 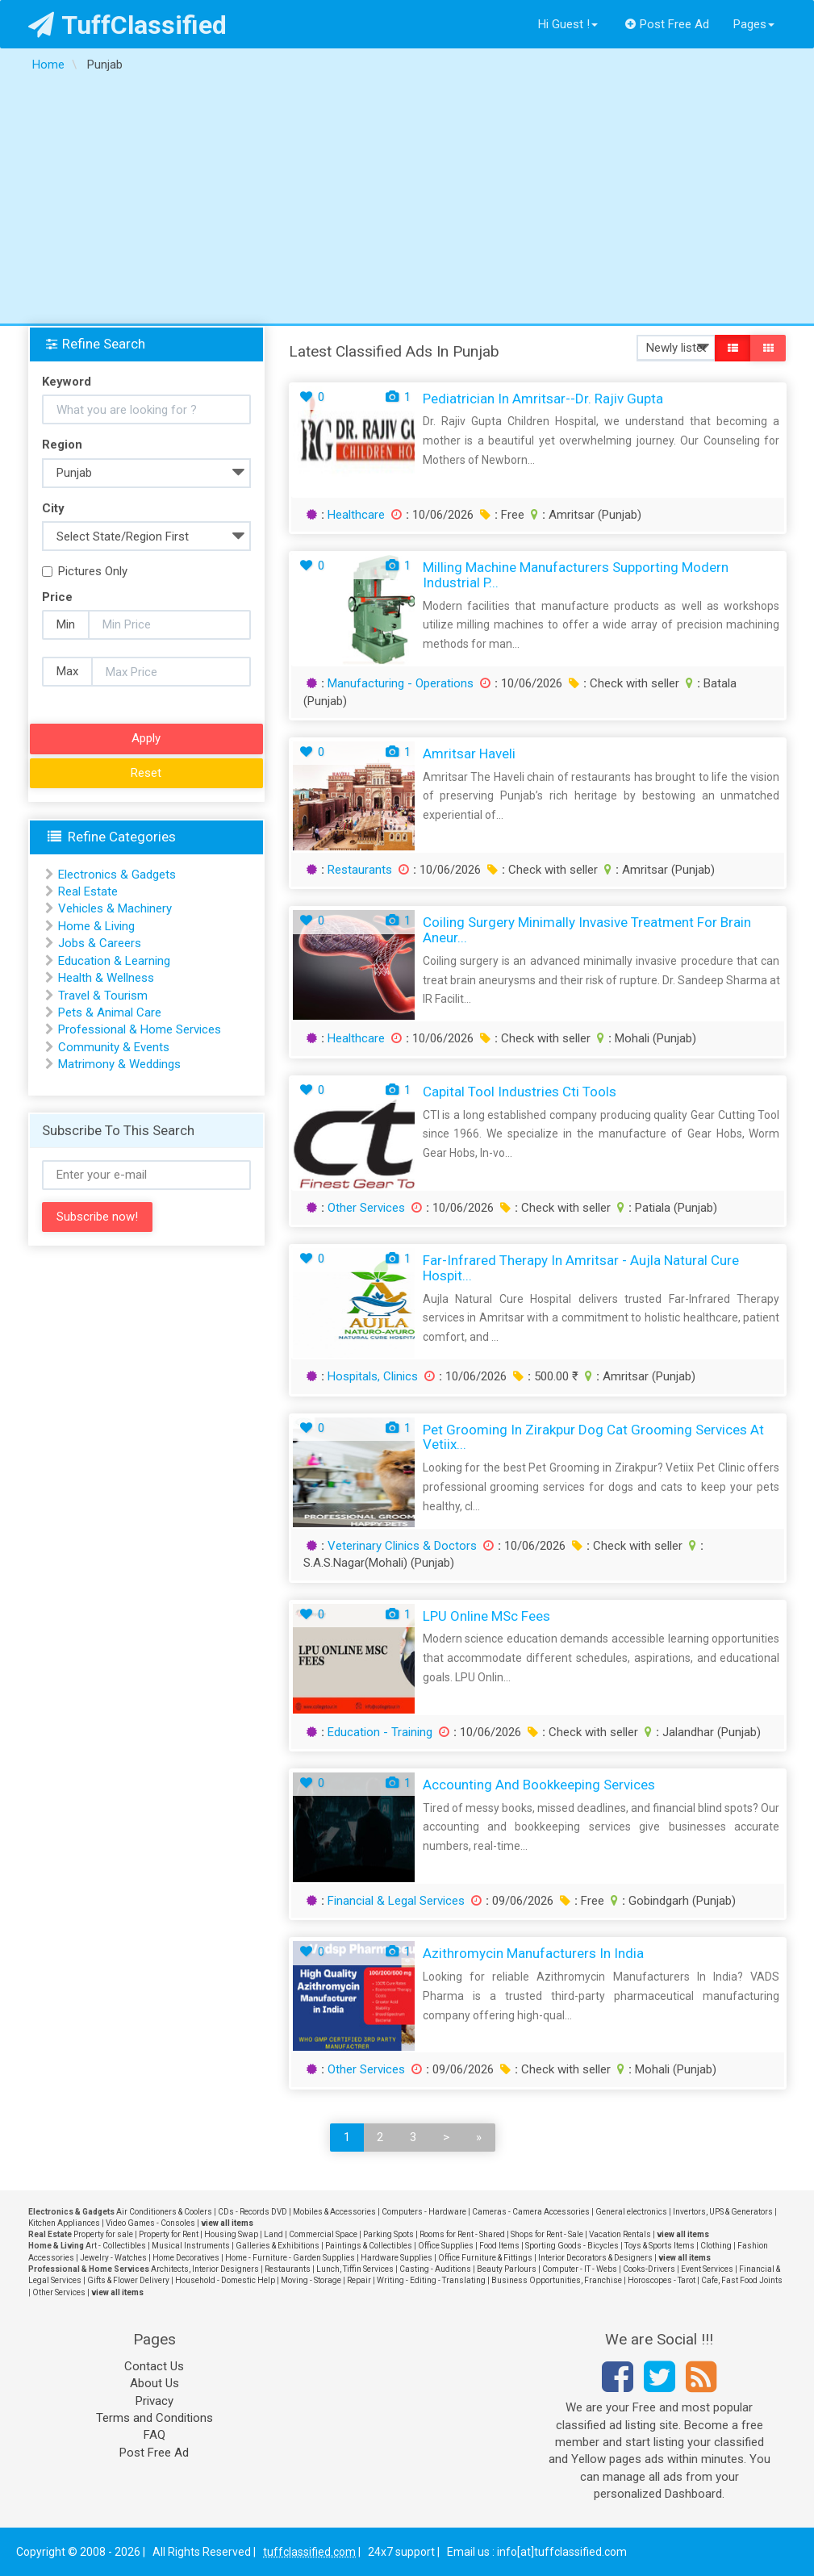 What do you see at coordinates (116, 2245) in the screenshot?
I see `Art - Collectibles` at bounding box center [116, 2245].